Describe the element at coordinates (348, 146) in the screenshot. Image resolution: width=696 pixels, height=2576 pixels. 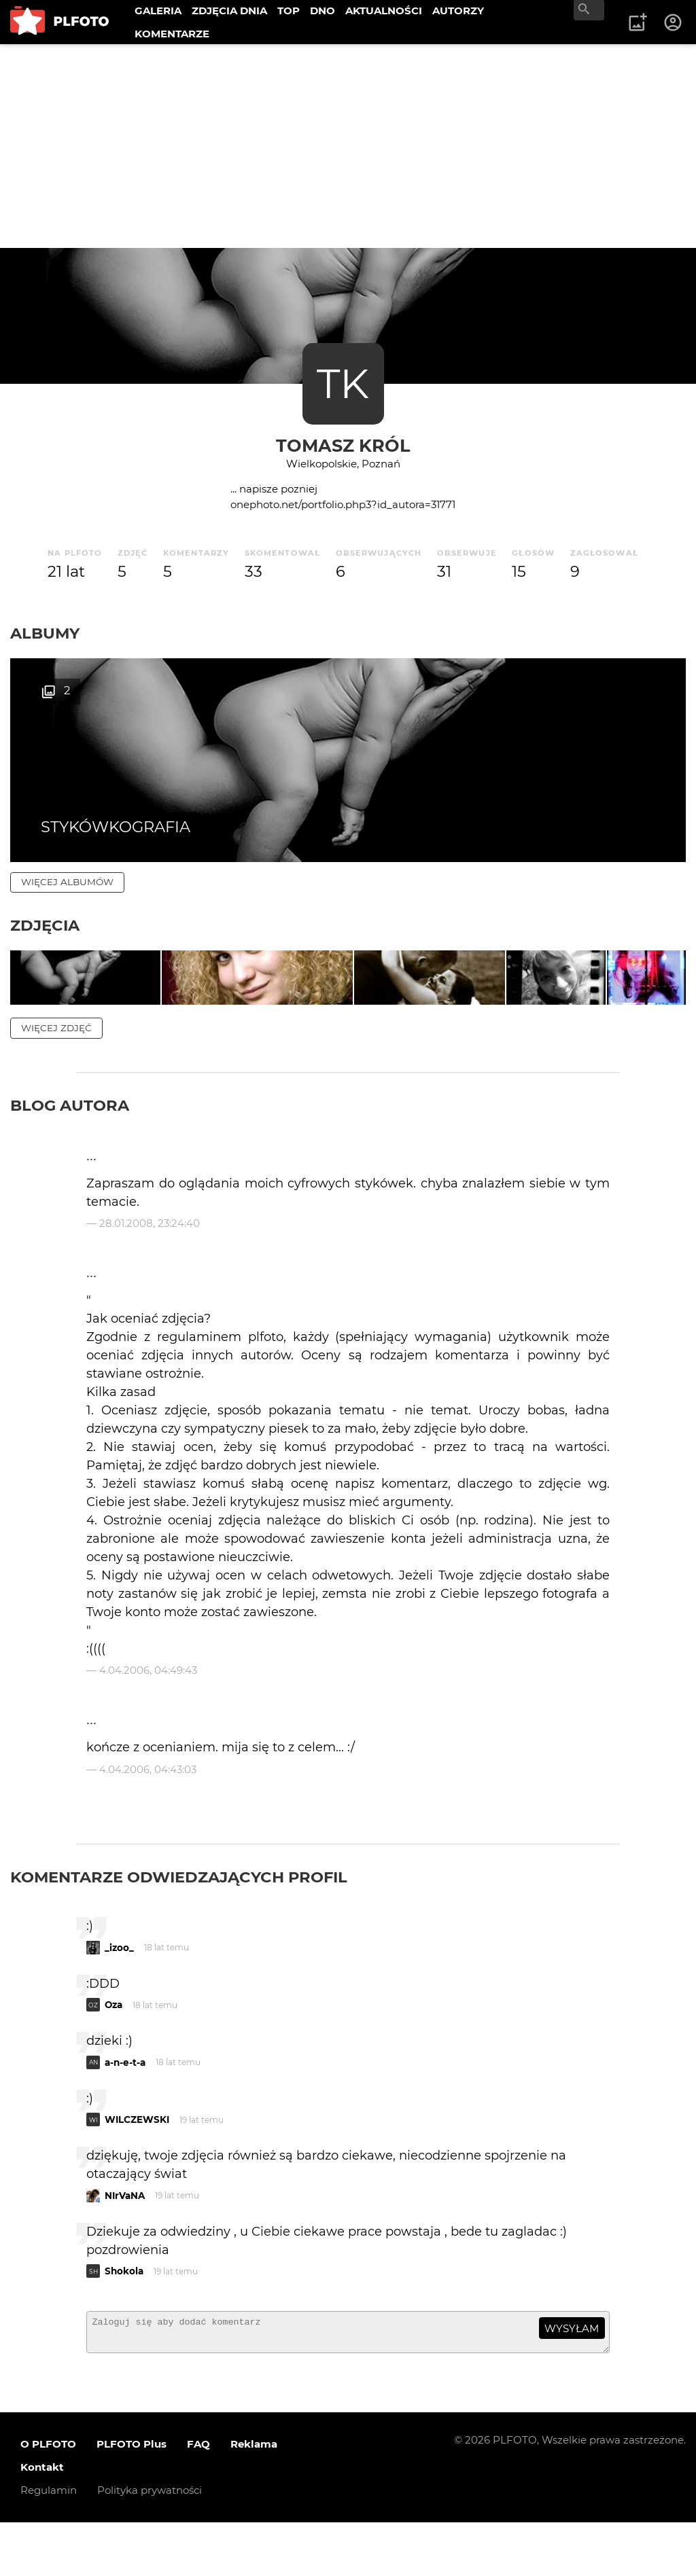
I see `[Advertisement]` at that location.